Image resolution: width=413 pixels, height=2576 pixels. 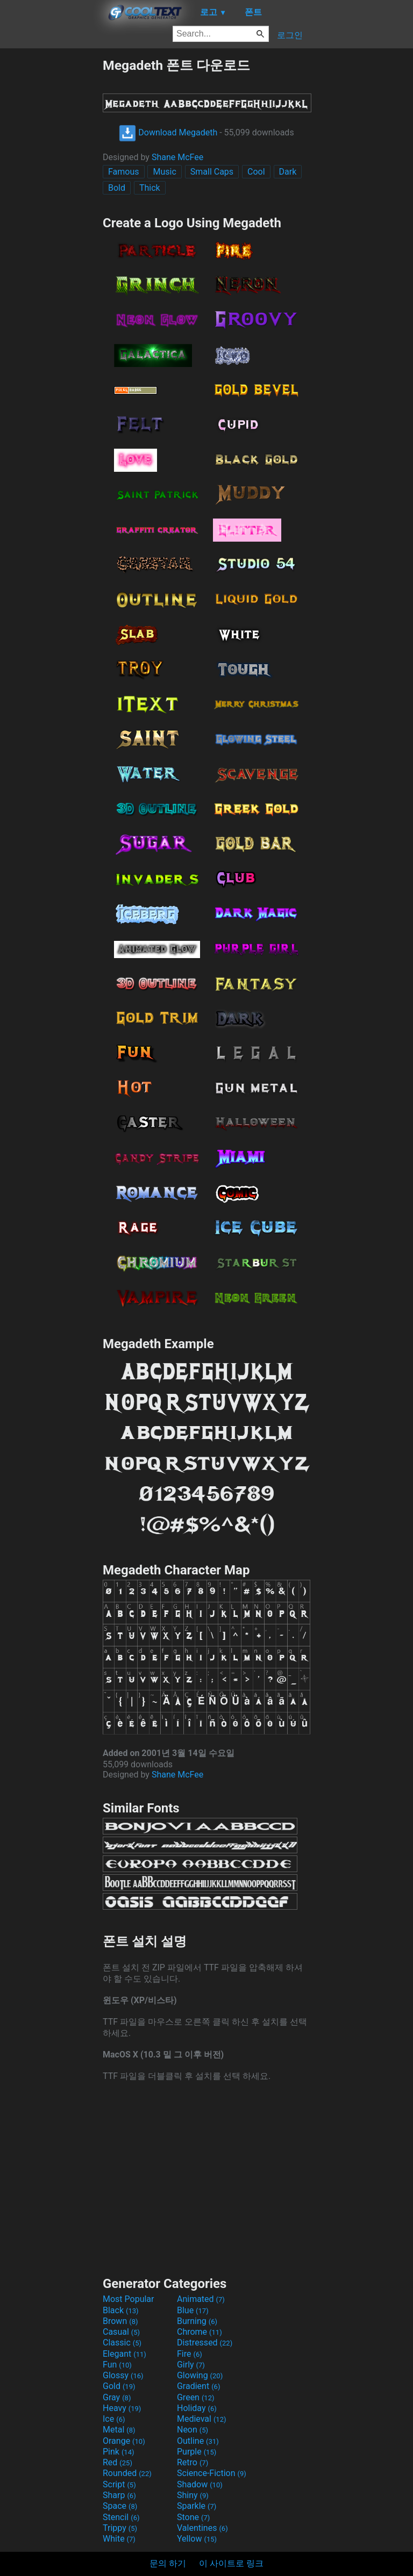 What do you see at coordinates (123, 172) in the screenshot?
I see `Famous` at bounding box center [123, 172].